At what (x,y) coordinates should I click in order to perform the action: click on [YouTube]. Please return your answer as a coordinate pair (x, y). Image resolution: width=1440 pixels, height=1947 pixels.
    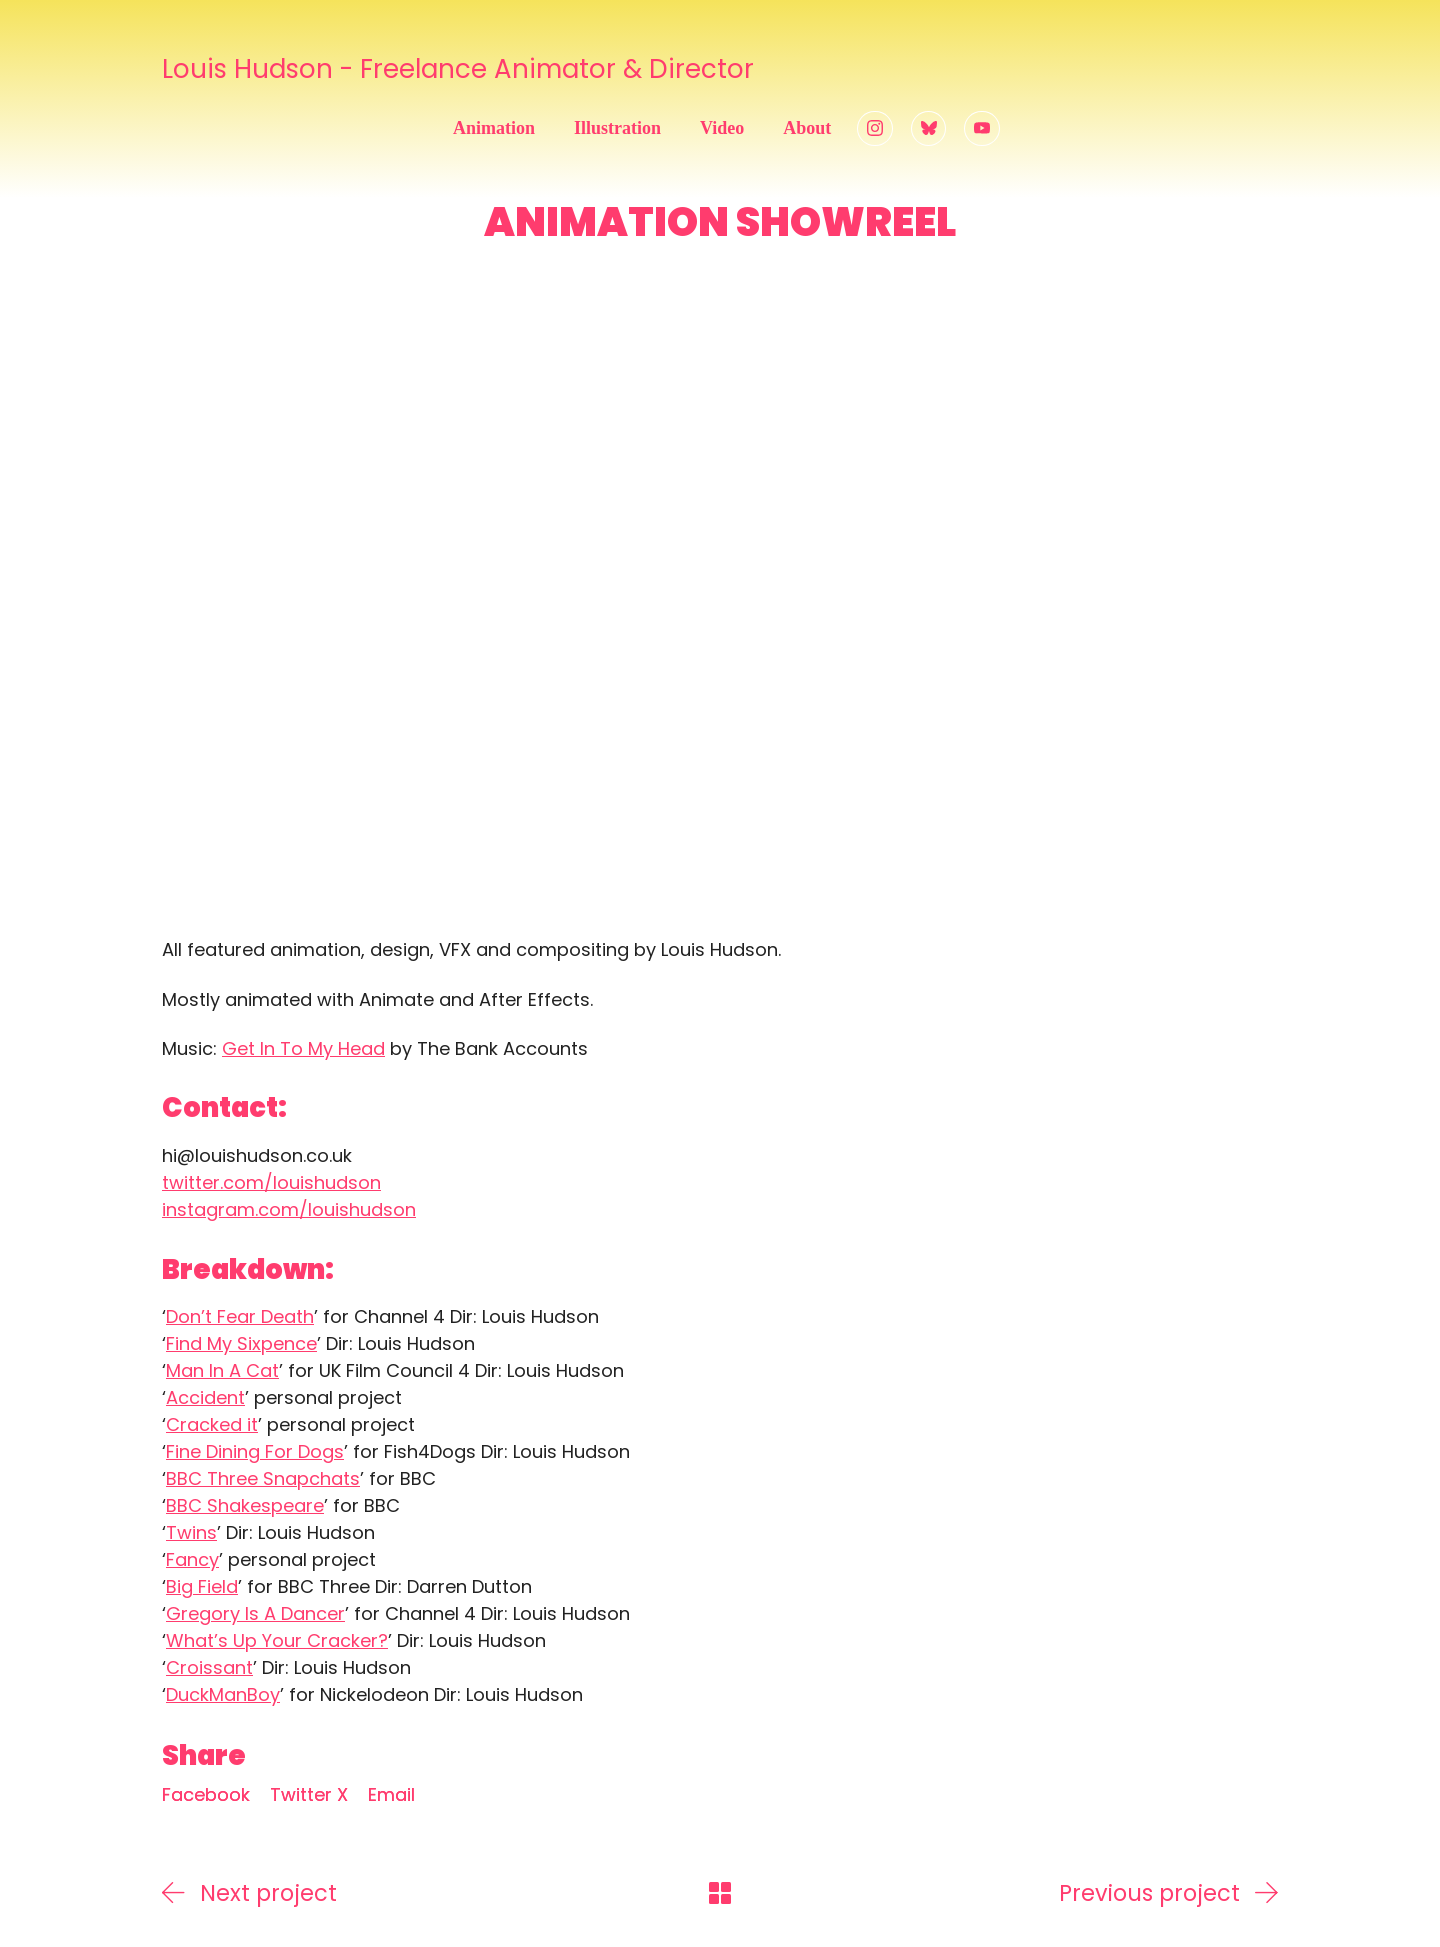
    Looking at the image, I should click on (982, 129).